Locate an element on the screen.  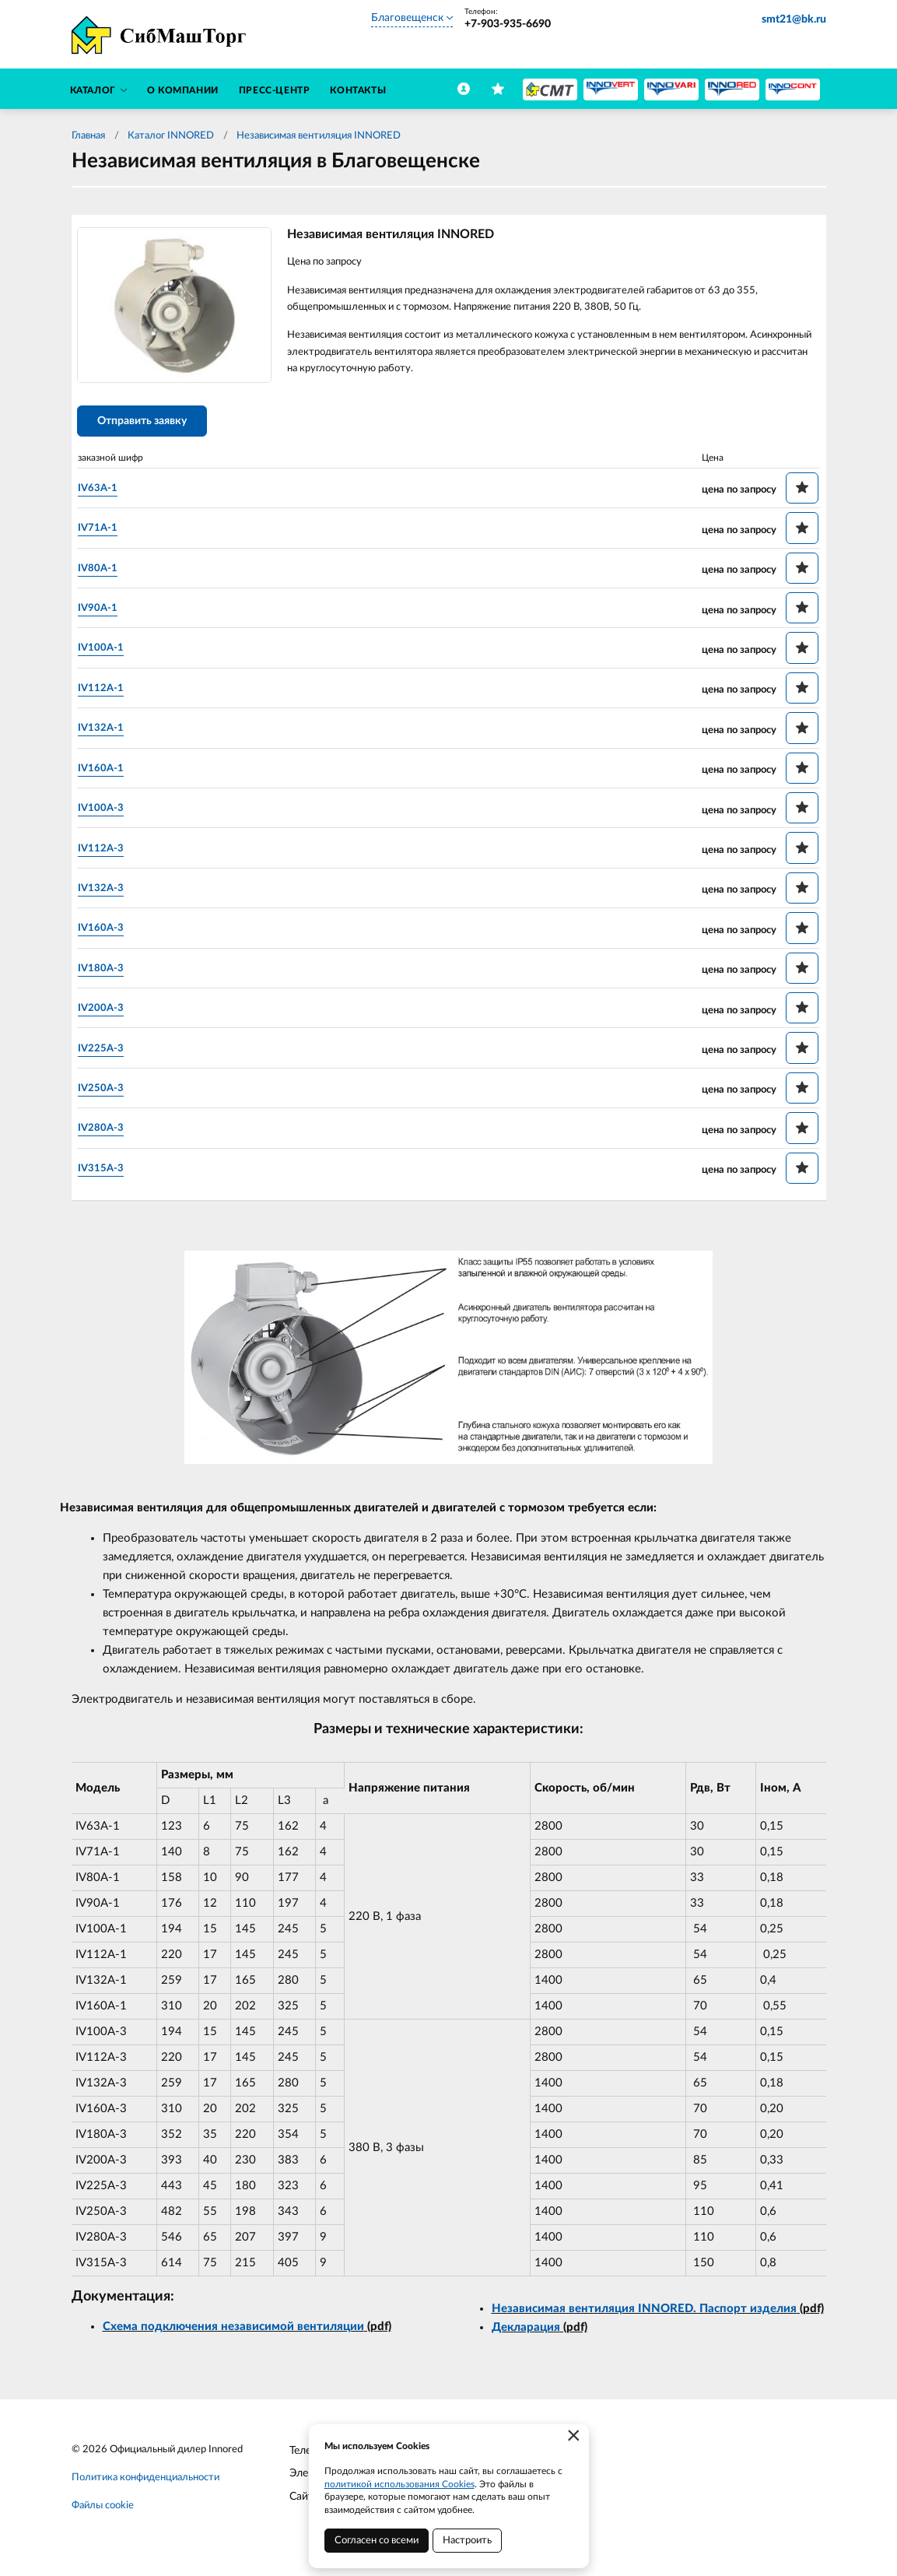
Главная is located at coordinates (88, 136).